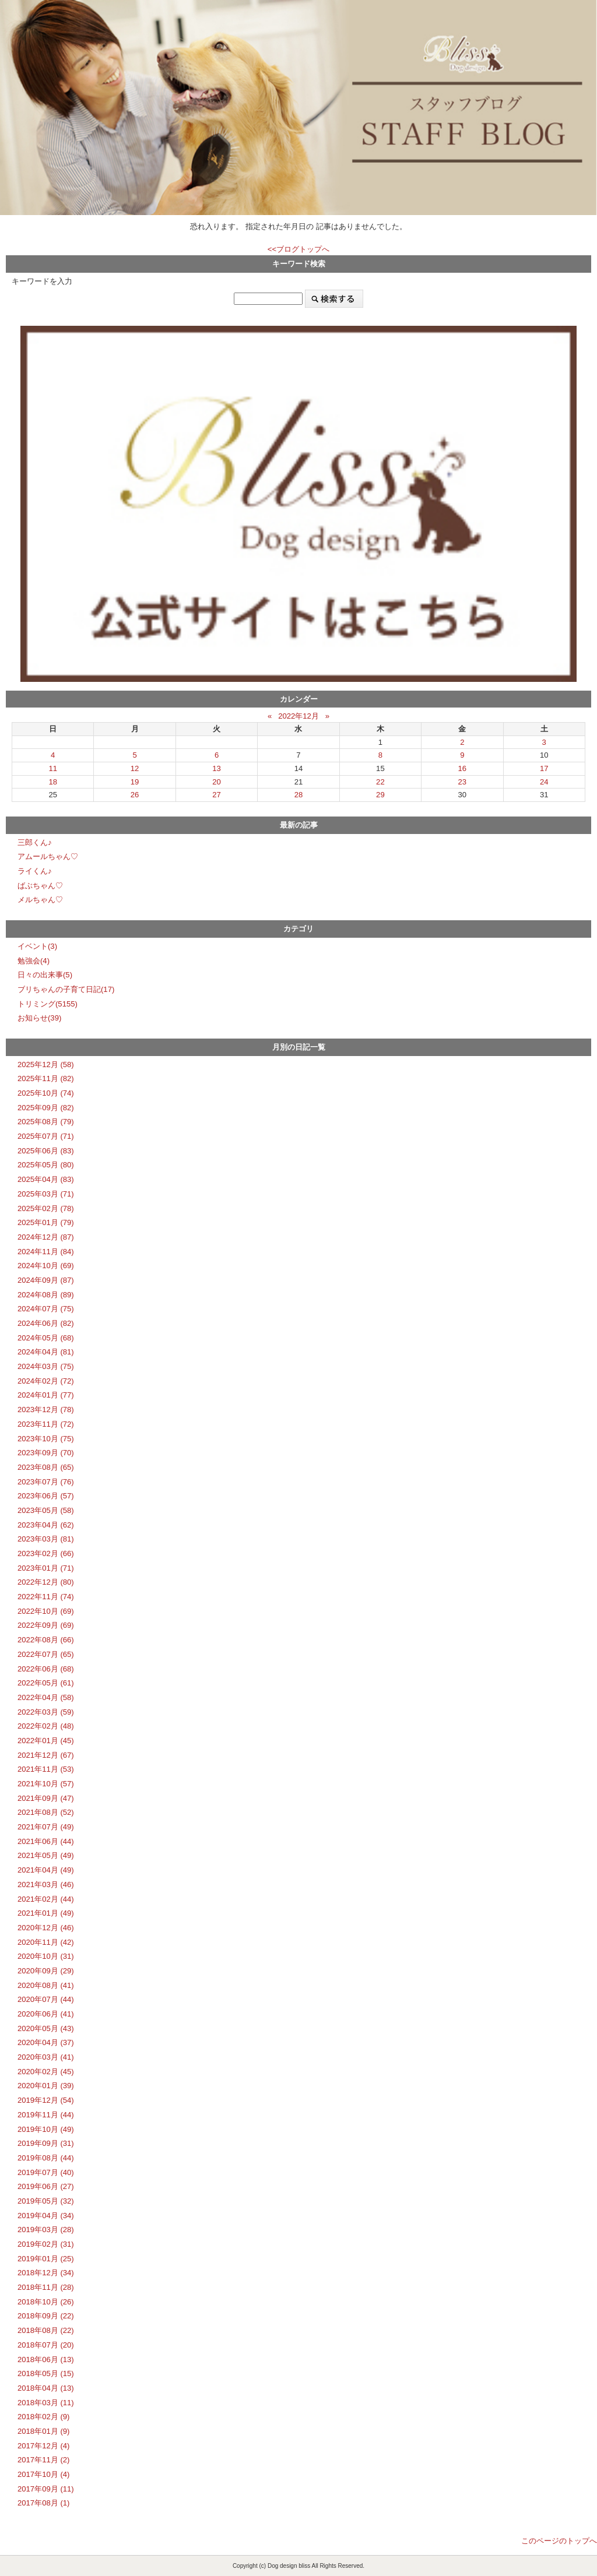  What do you see at coordinates (40, 885) in the screenshot?
I see `ばぶちゃん♡` at bounding box center [40, 885].